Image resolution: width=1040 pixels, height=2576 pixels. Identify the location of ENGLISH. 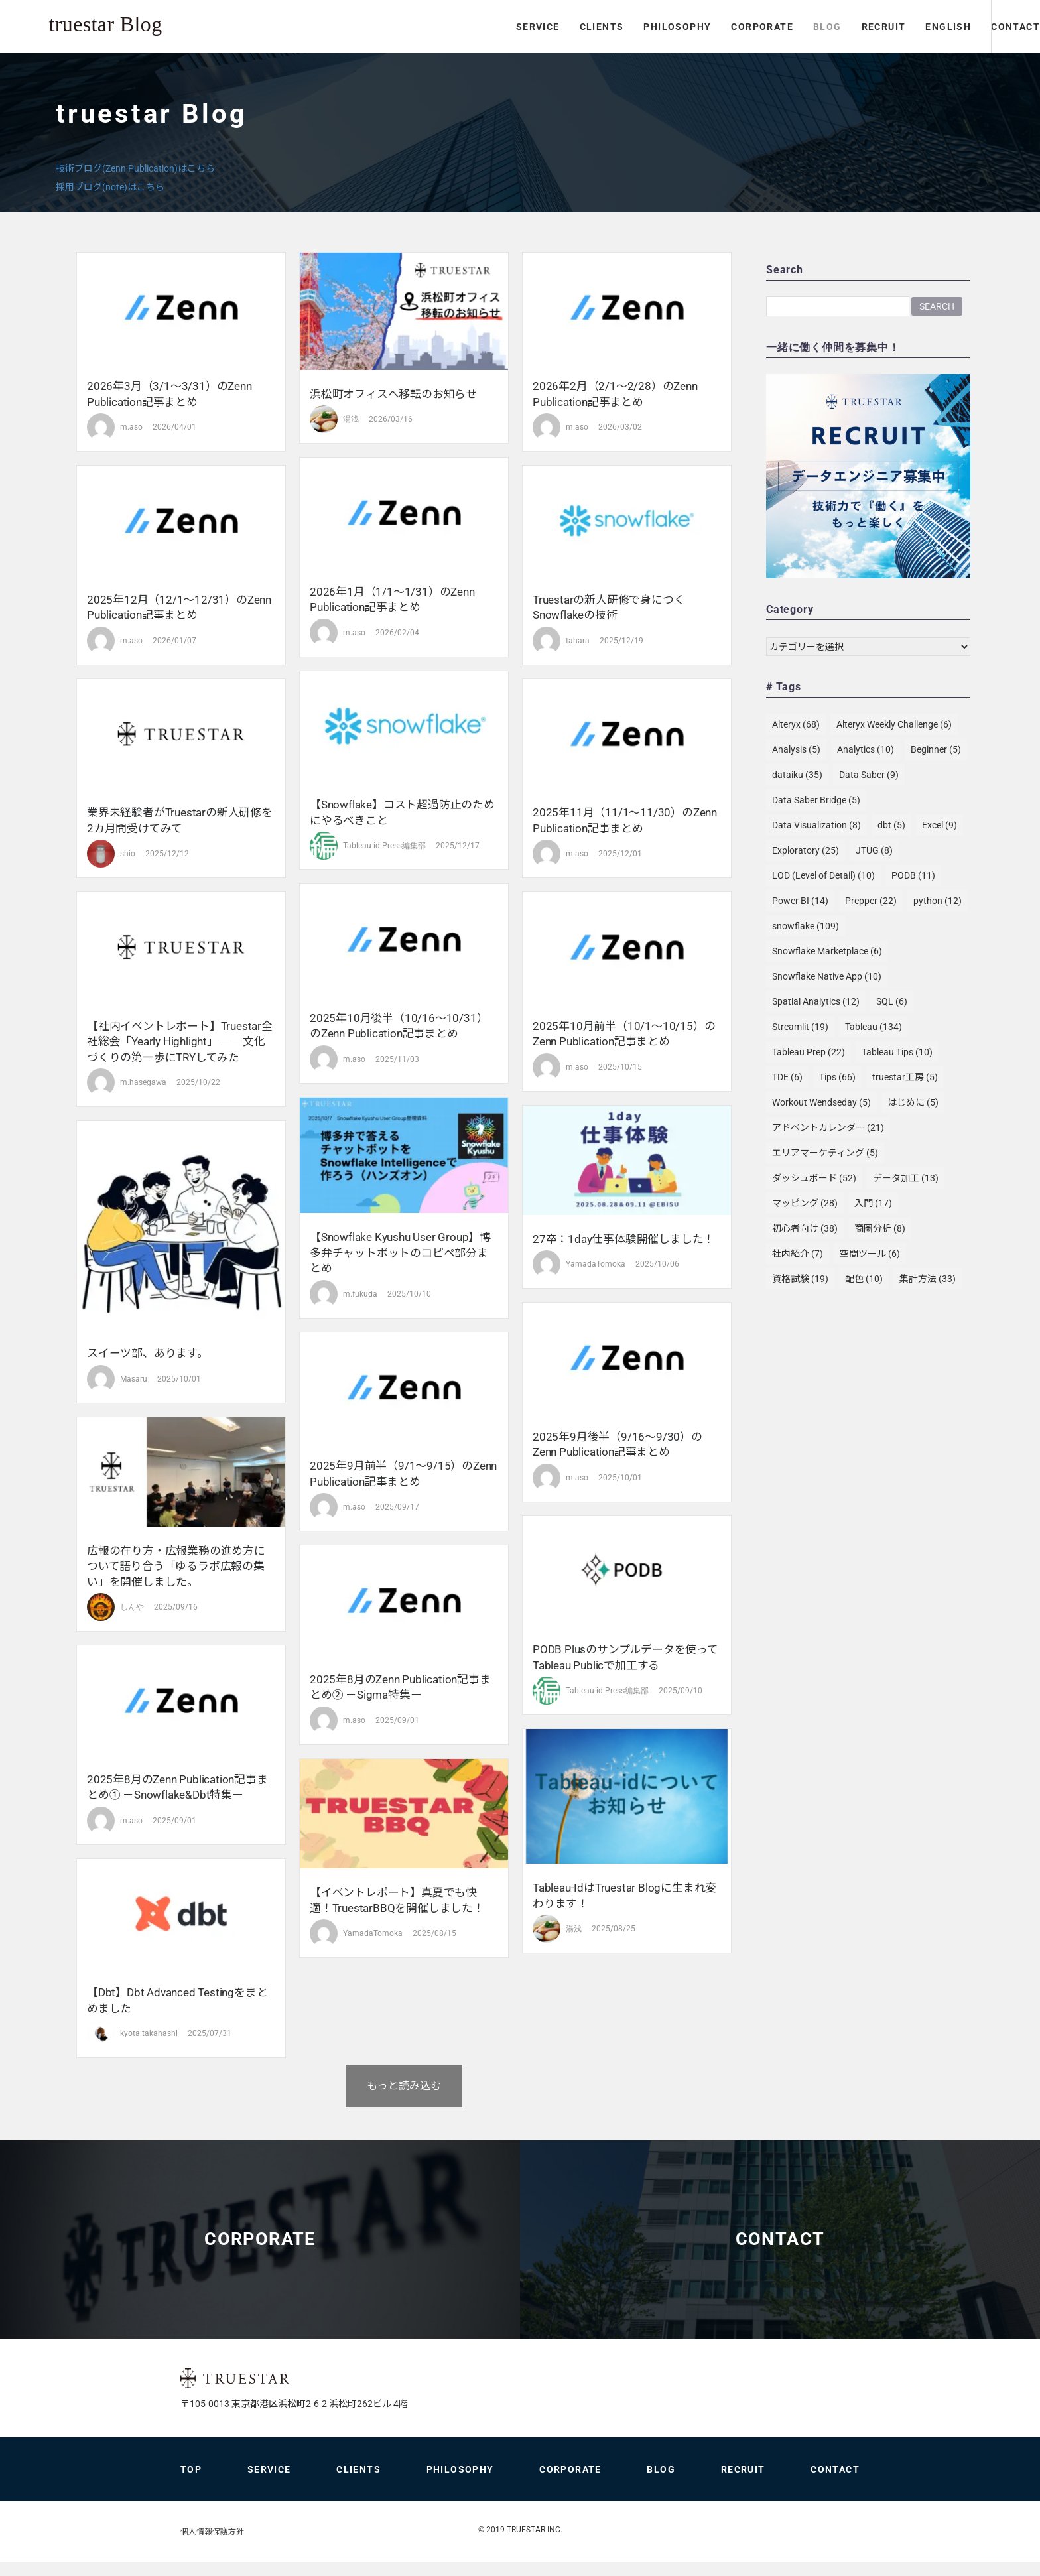
(891, 26).